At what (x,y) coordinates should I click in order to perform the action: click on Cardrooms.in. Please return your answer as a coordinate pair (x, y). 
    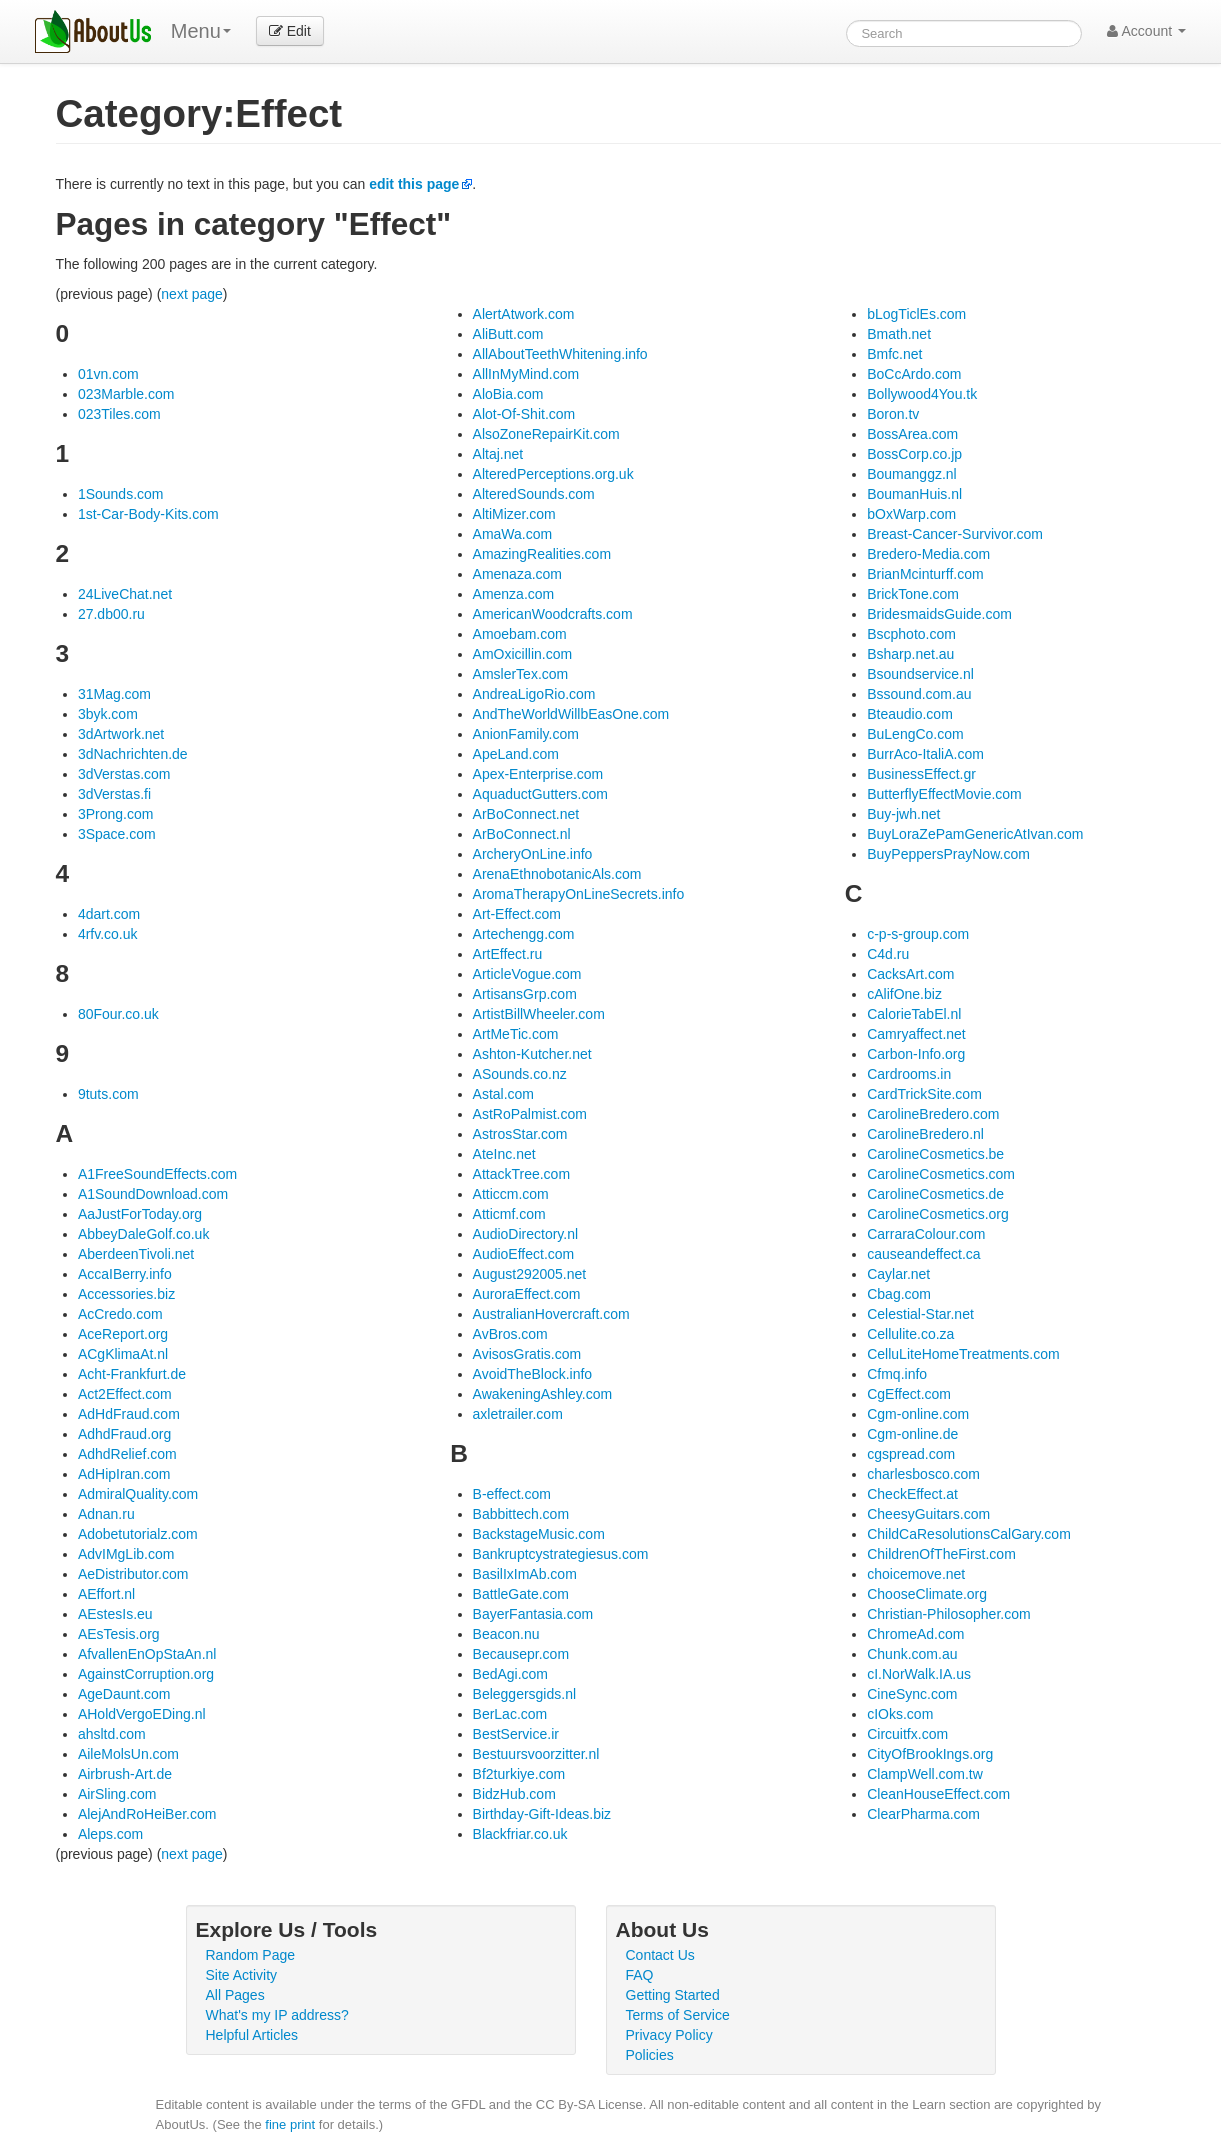
    Looking at the image, I should click on (909, 1074).